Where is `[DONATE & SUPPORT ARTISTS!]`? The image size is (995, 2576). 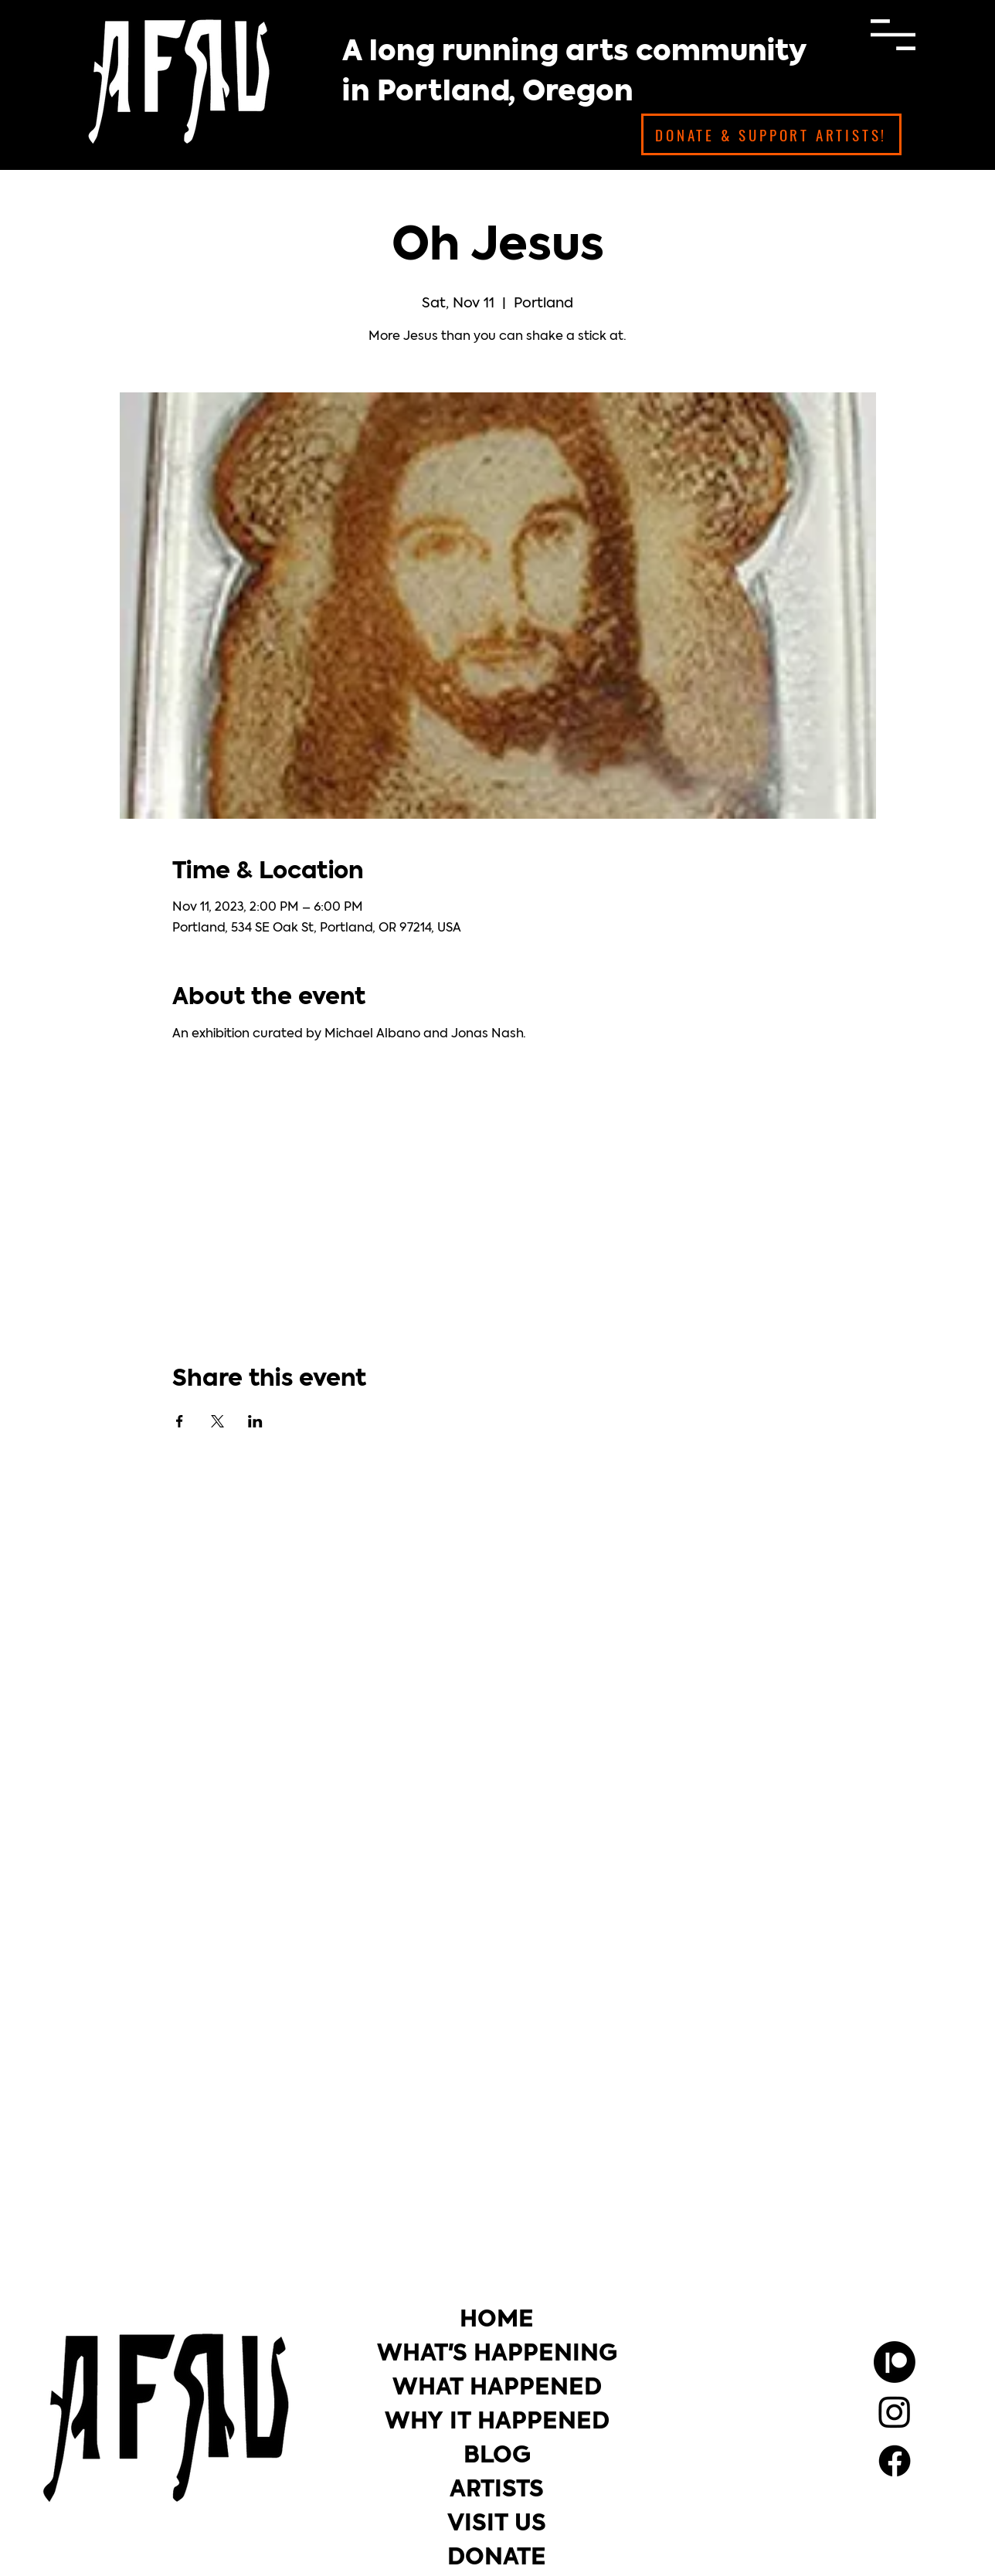
[DONATE & SUPPORT ARTISTS!] is located at coordinates (771, 134).